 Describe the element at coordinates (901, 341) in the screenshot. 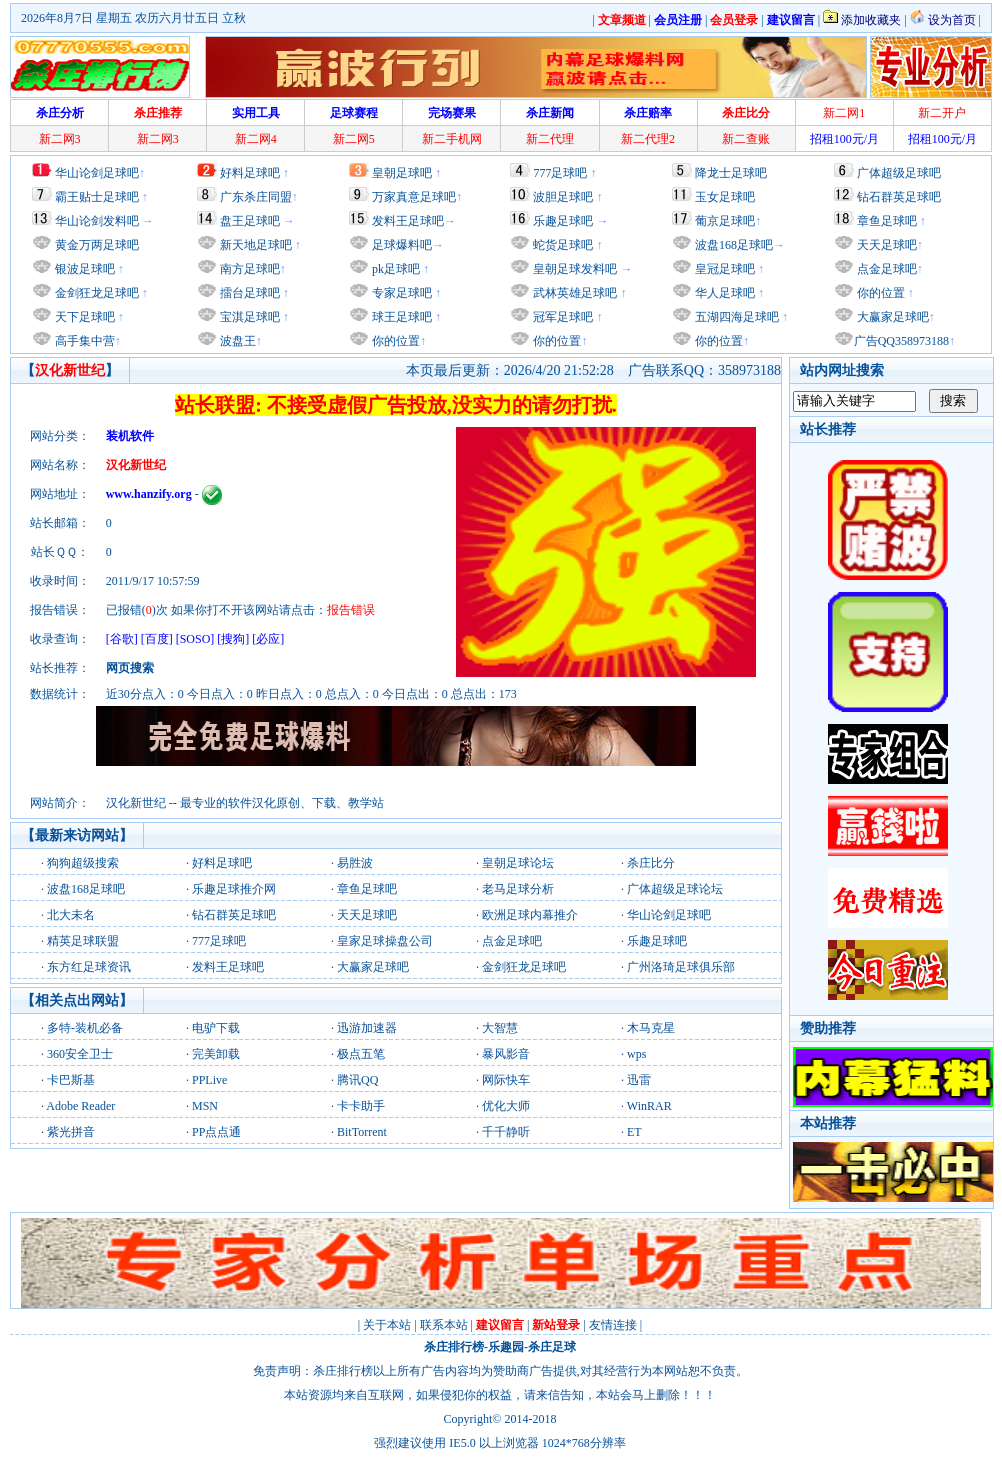

I see `广告QQ358973188` at that location.